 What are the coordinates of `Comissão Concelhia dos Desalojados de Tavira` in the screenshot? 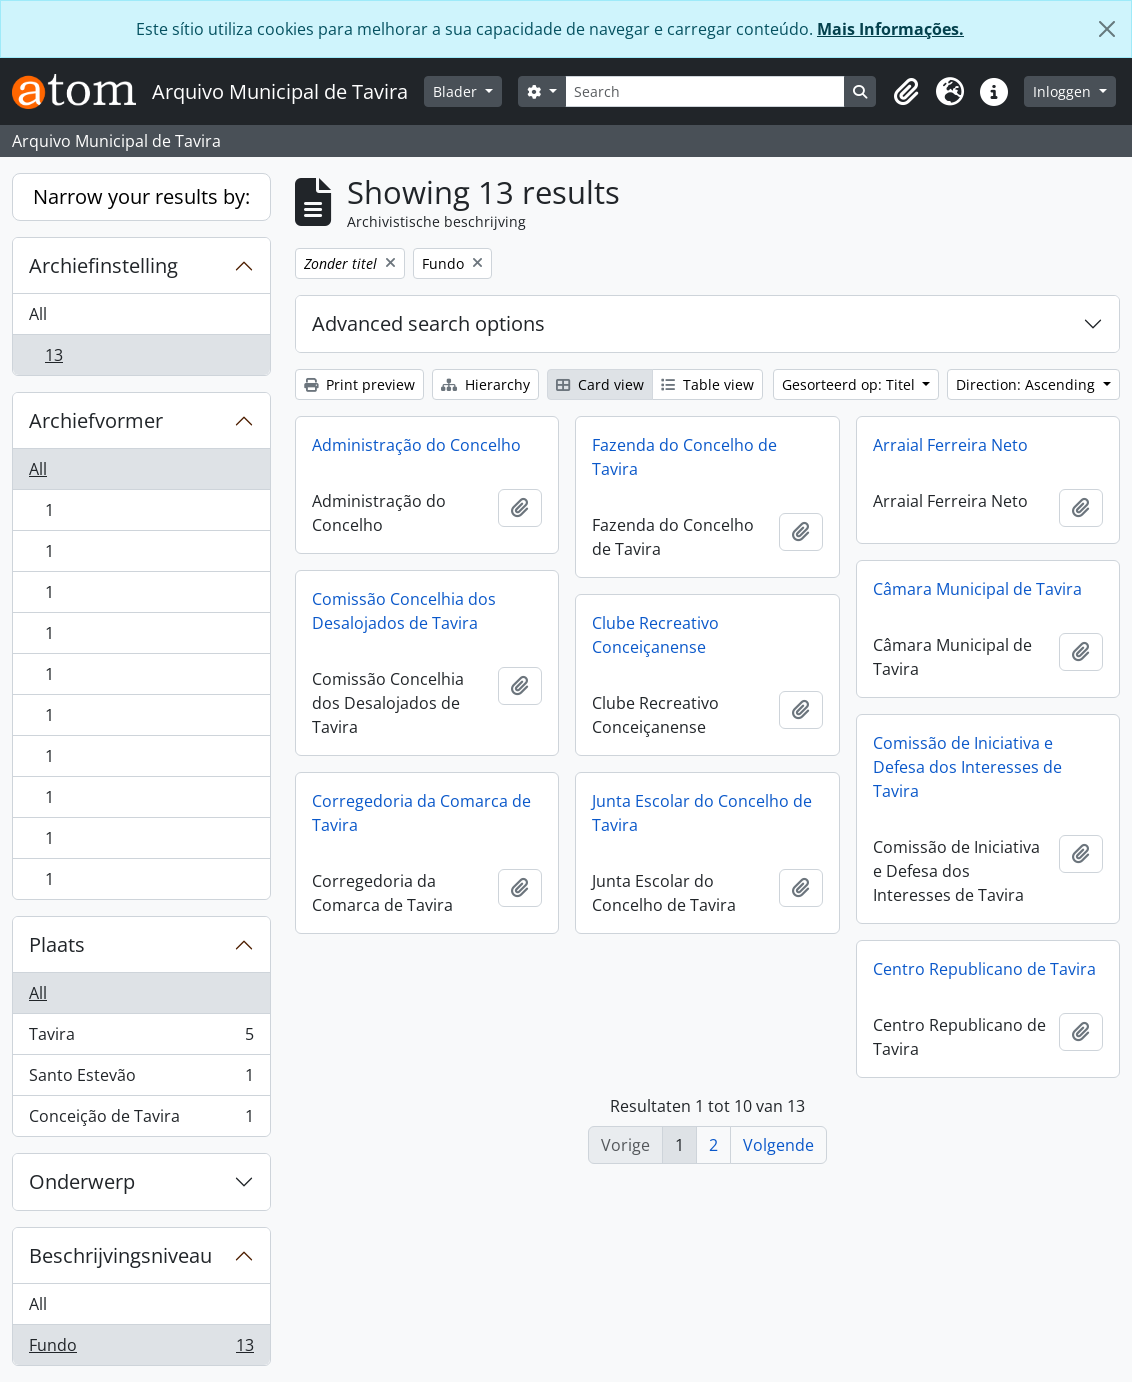 It's located at (404, 611).